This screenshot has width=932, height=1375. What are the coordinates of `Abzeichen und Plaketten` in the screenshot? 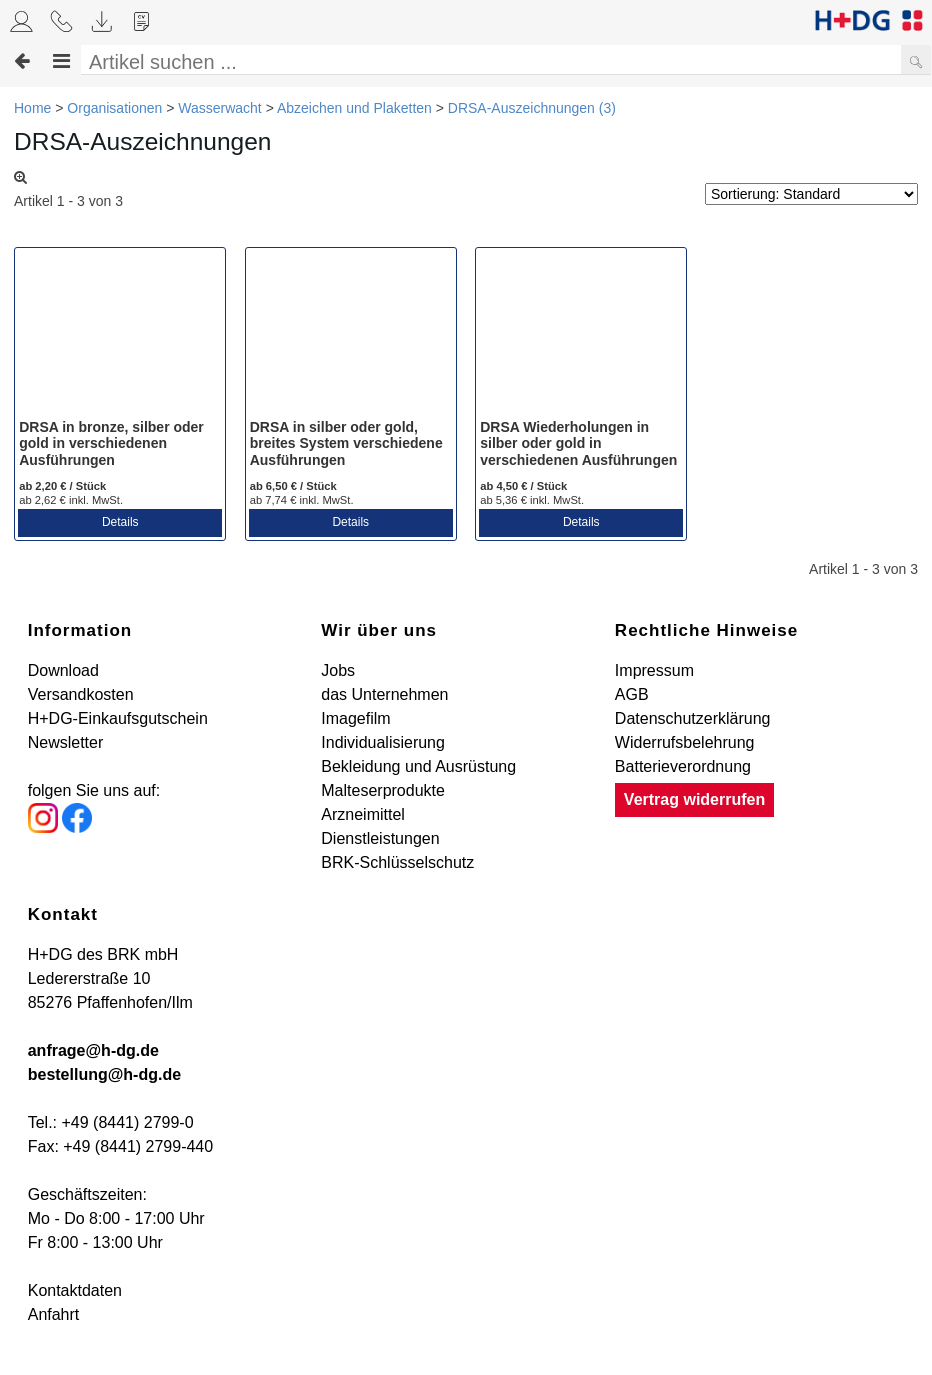 It's located at (354, 108).